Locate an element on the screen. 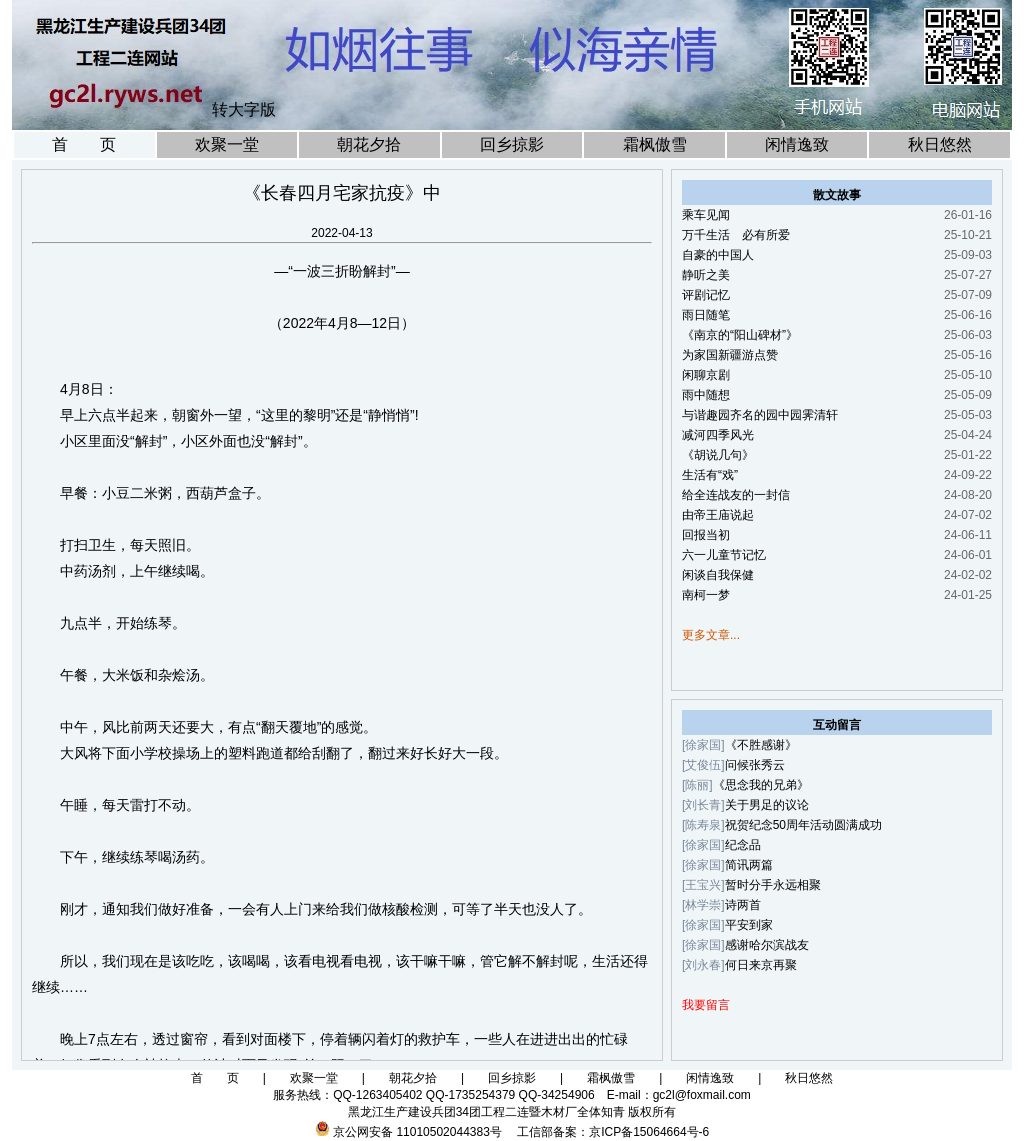  生活有“戏” is located at coordinates (710, 475).